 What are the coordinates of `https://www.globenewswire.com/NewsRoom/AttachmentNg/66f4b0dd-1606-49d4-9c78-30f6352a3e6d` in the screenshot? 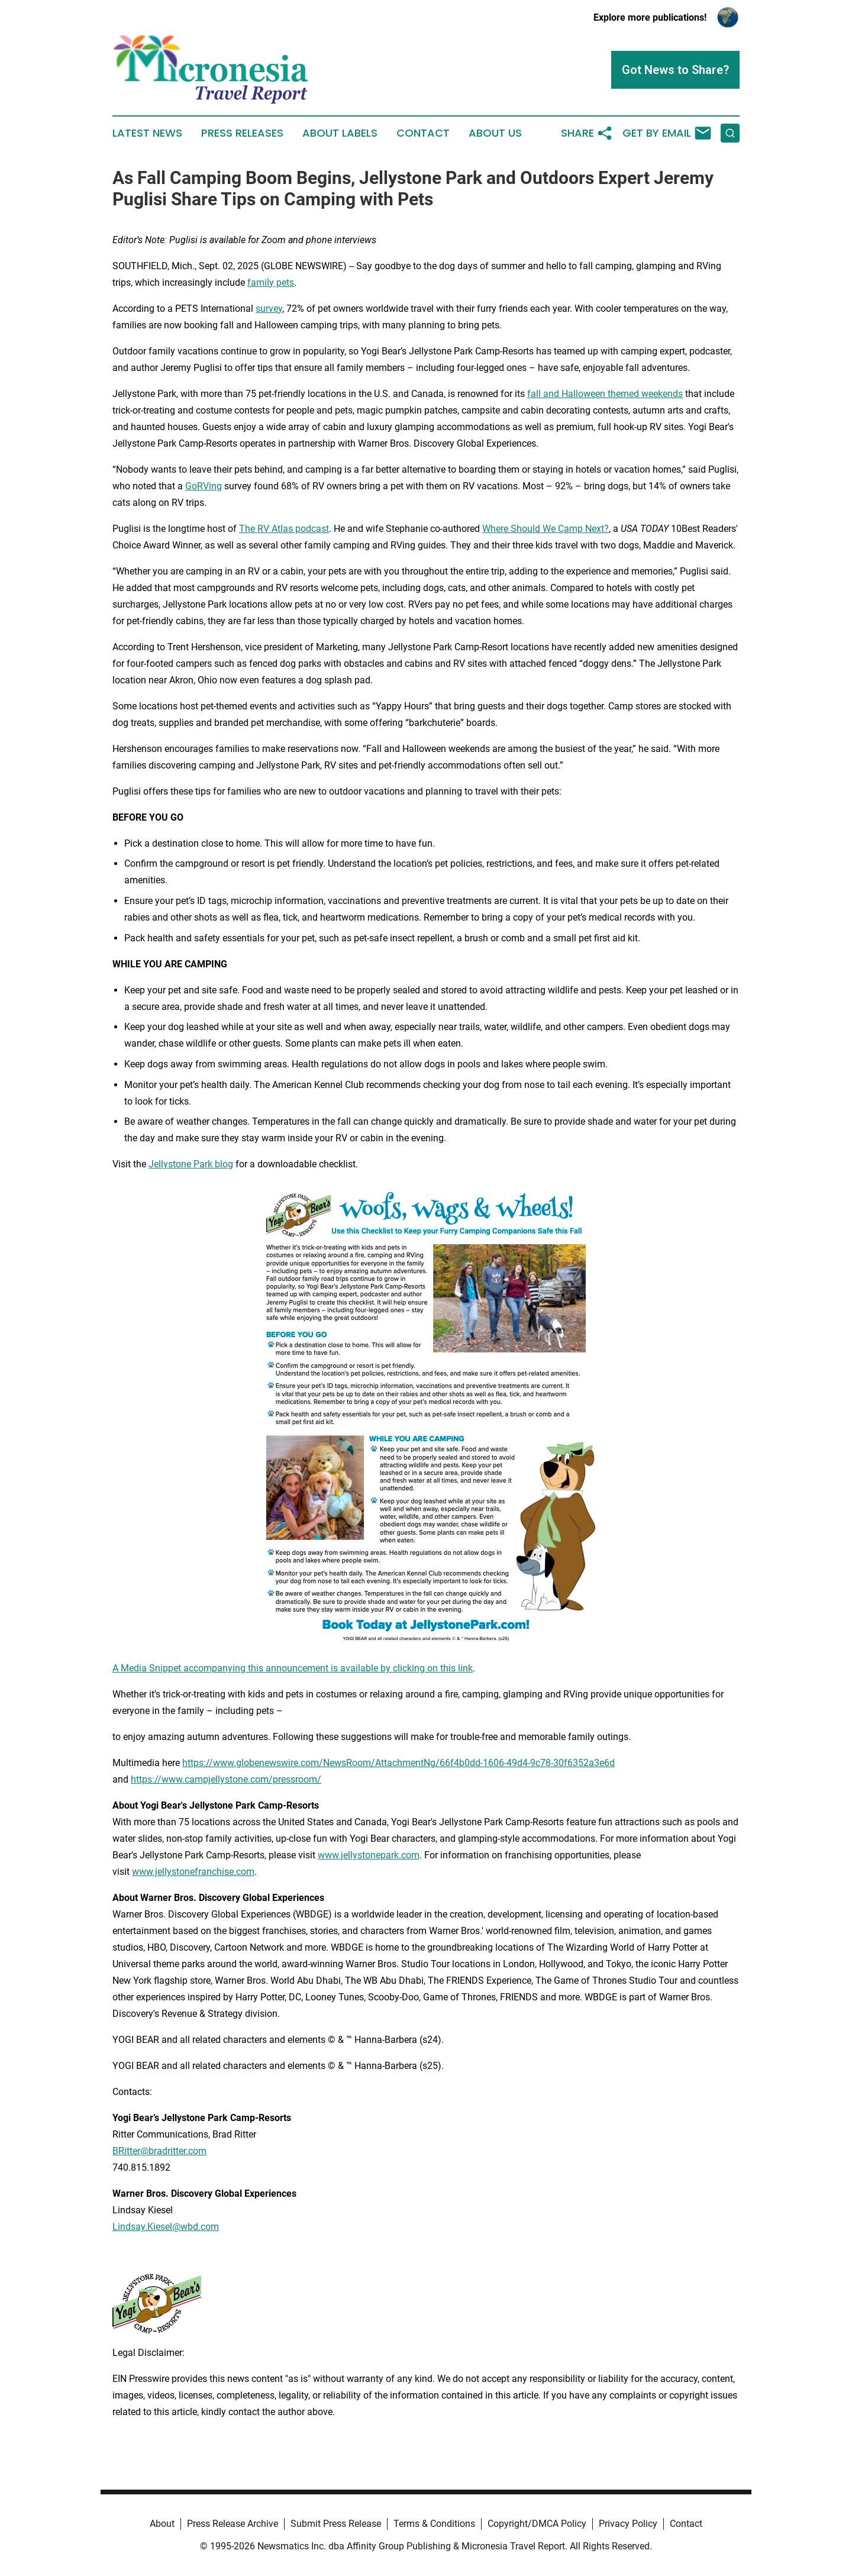 It's located at (398, 1762).